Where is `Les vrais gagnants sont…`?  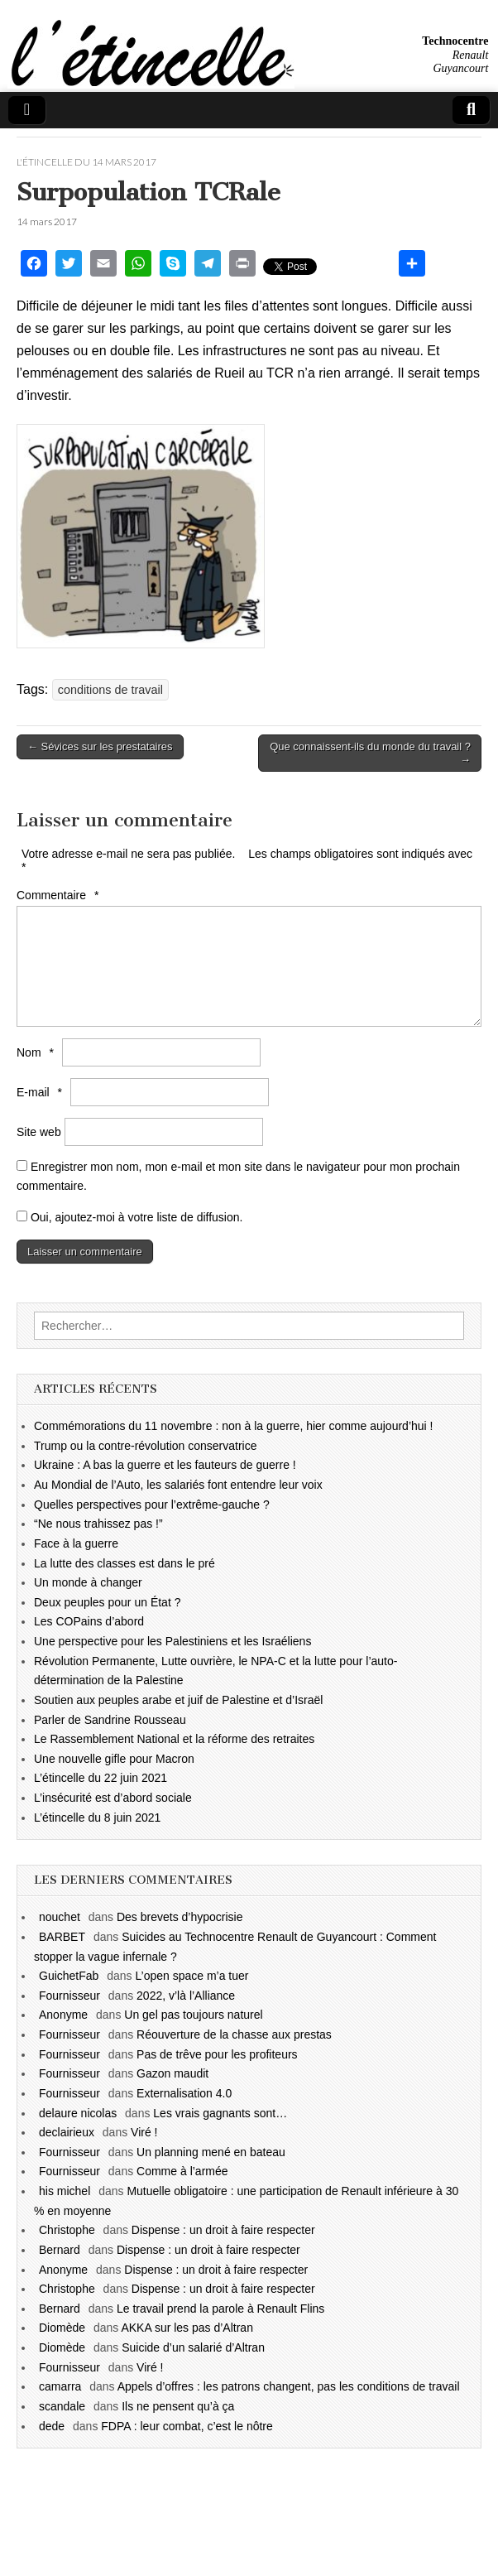
Les vrais gagnants sont… is located at coordinates (220, 2113).